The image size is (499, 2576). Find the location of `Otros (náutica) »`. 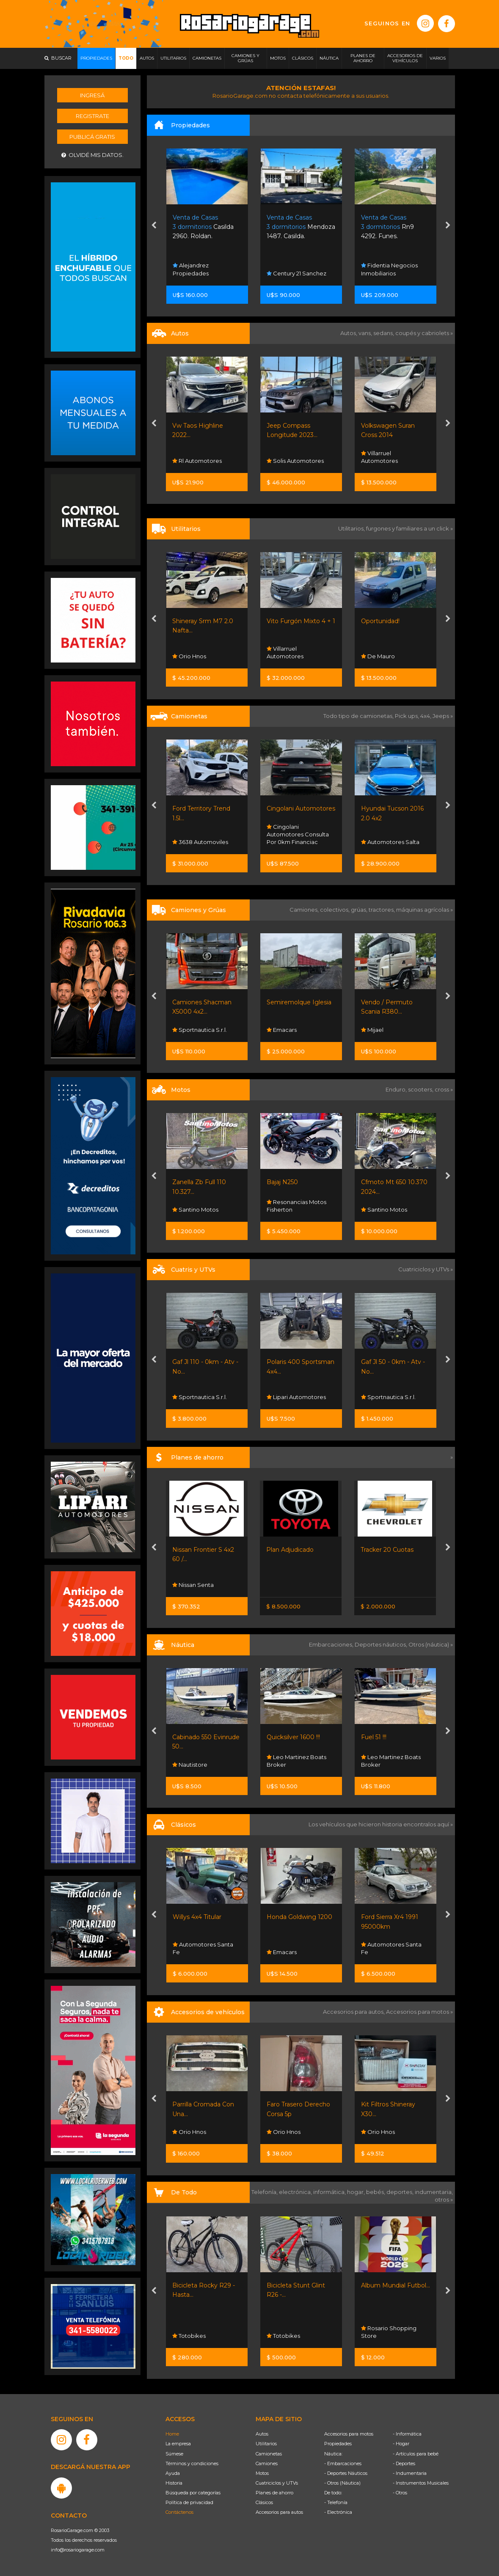

Otros (náutica) » is located at coordinates (430, 1644).